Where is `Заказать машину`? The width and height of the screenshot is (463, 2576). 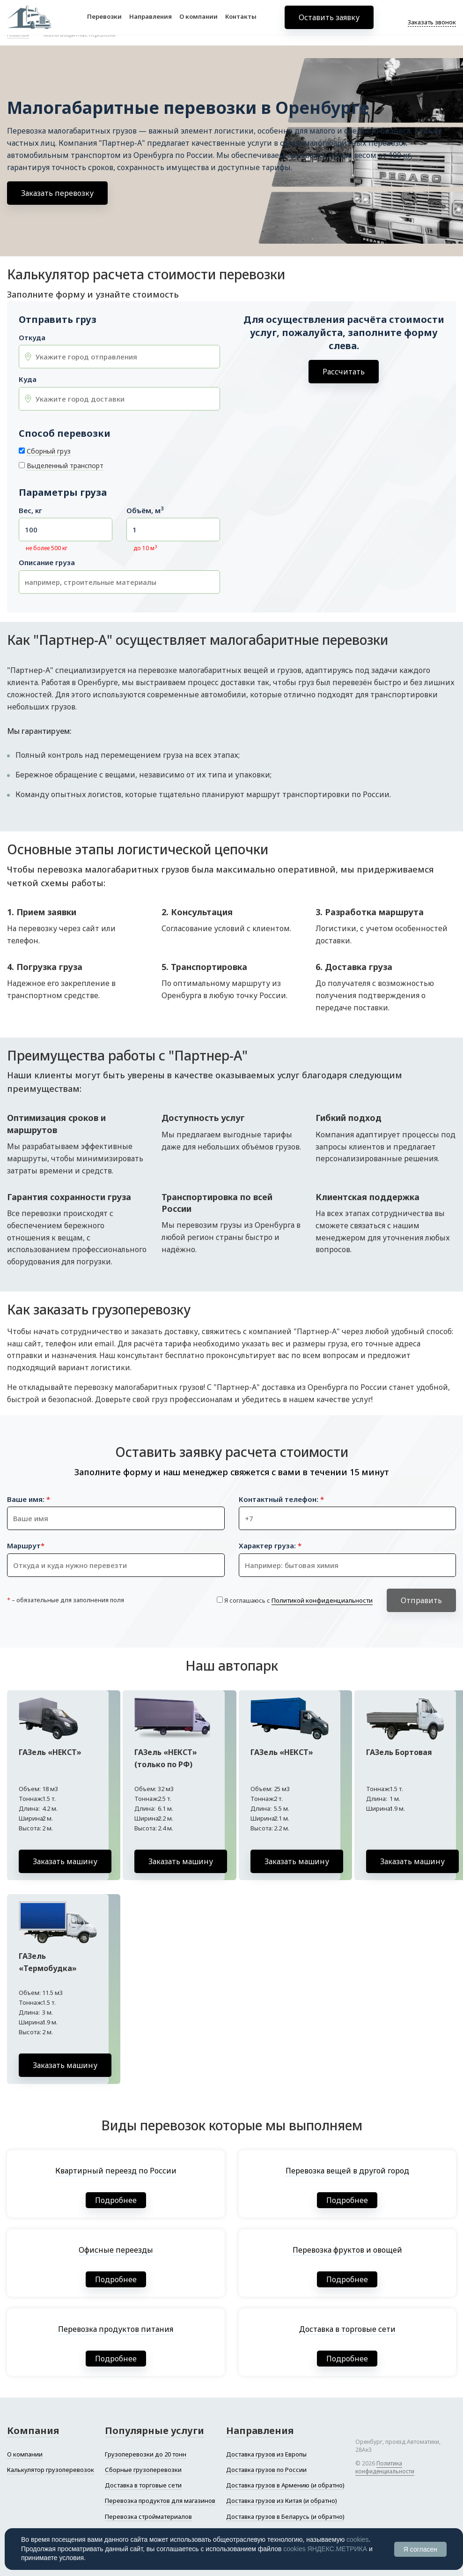
Заказать машину is located at coordinates (65, 1861).